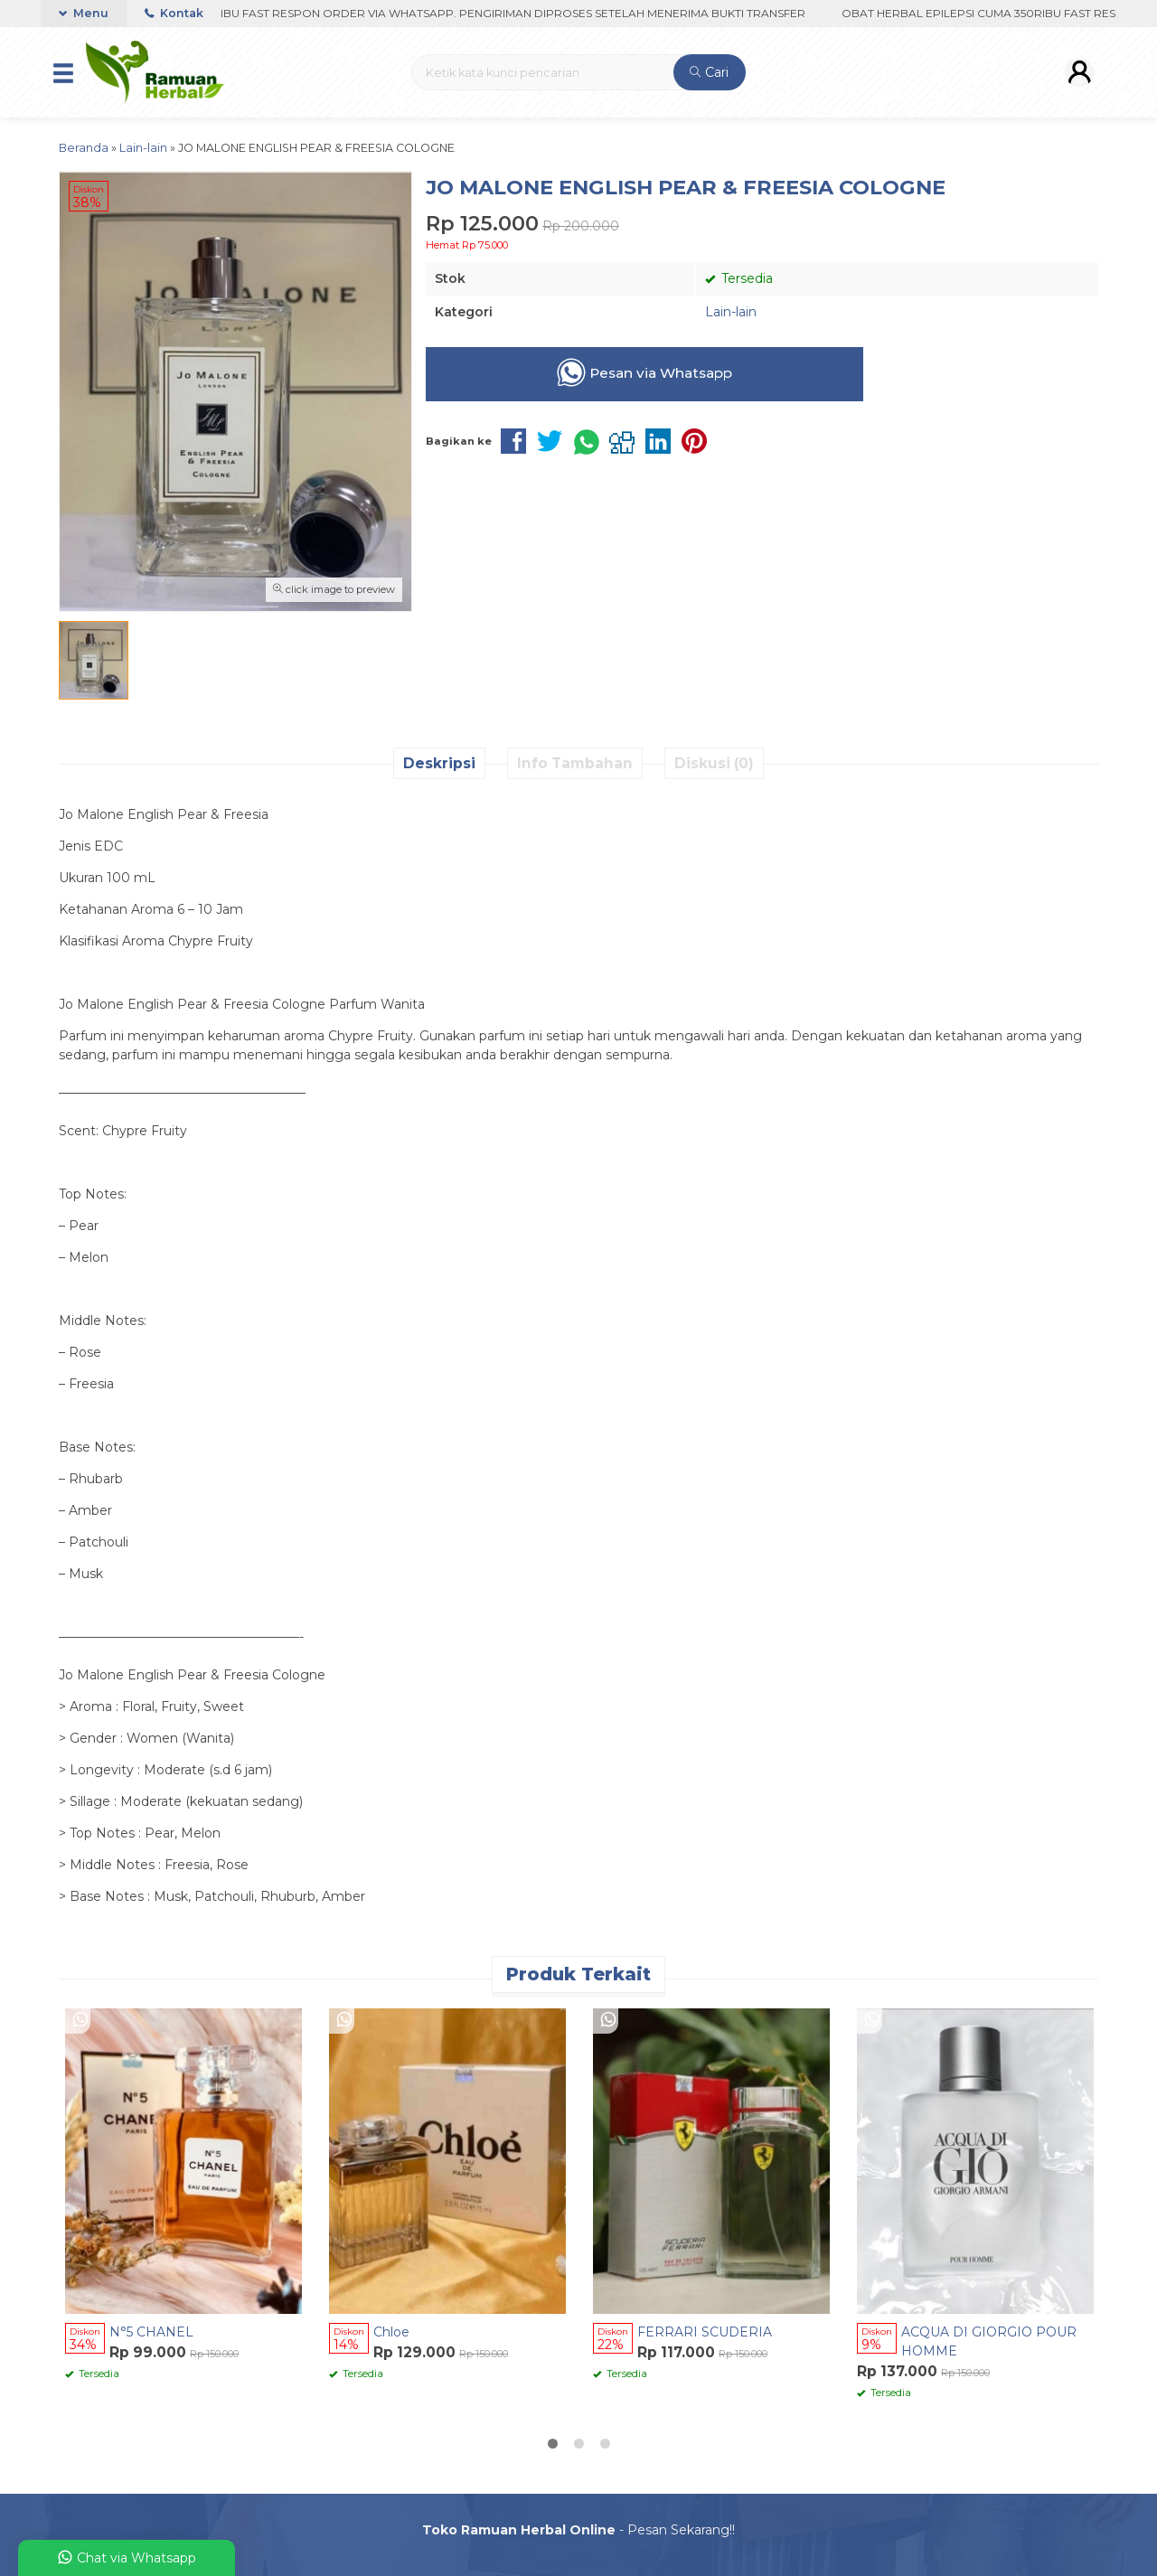  What do you see at coordinates (731, 312) in the screenshot?
I see `Lain-lain` at bounding box center [731, 312].